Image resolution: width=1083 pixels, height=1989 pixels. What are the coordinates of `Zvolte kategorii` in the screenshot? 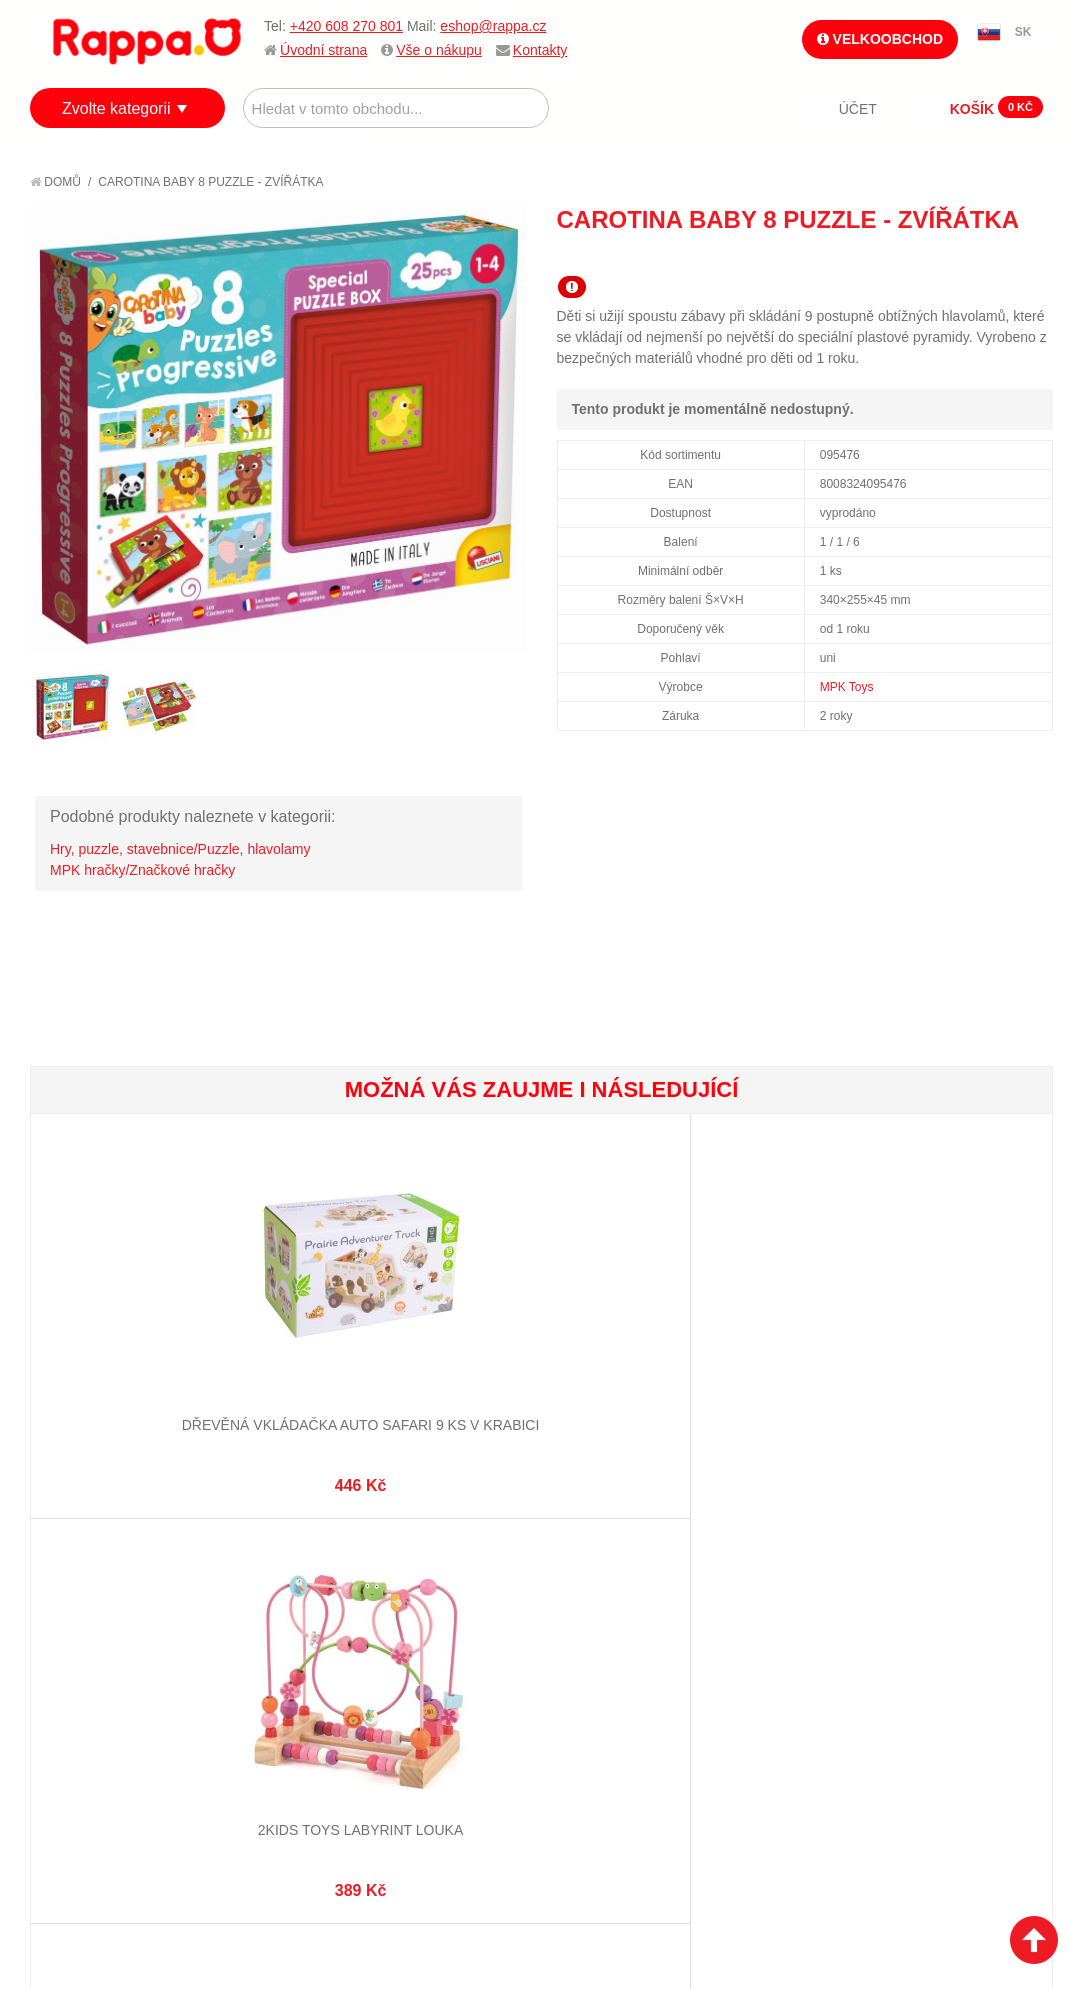 It's located at (116, 108).